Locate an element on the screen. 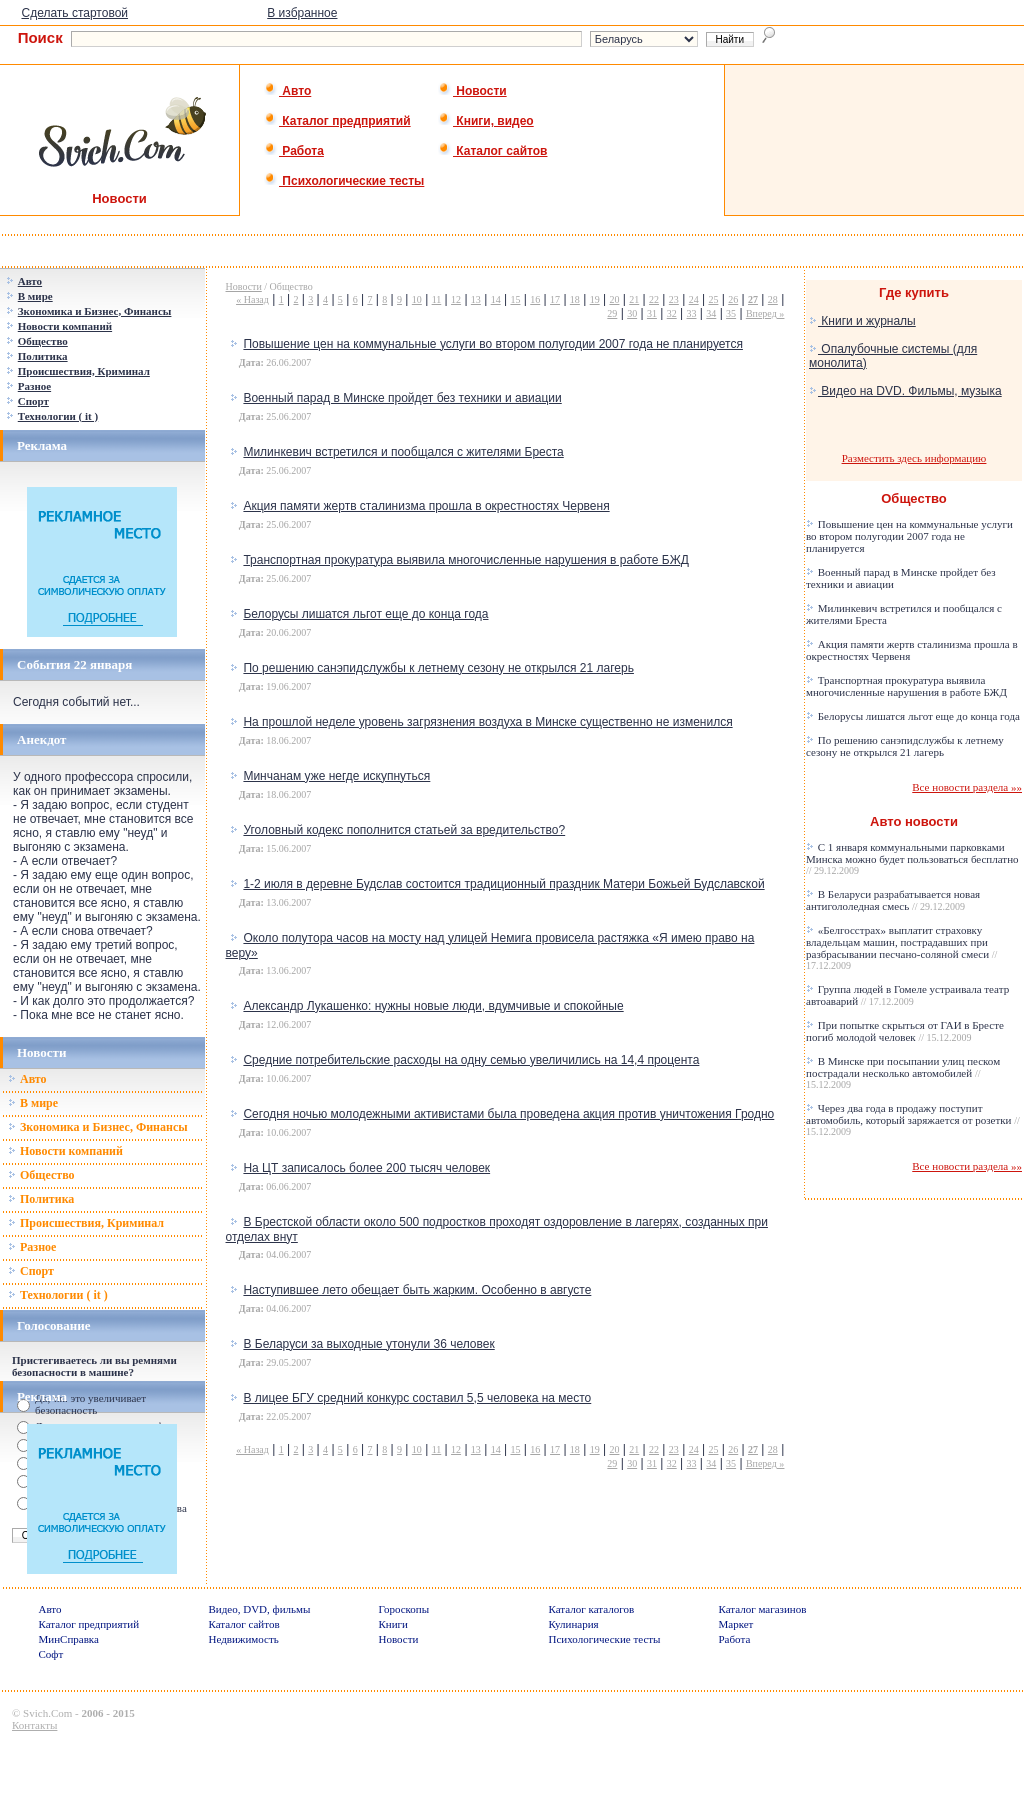 This screenshot has height=1797, width=1024. В мире is located at coordinates (33, 1103).